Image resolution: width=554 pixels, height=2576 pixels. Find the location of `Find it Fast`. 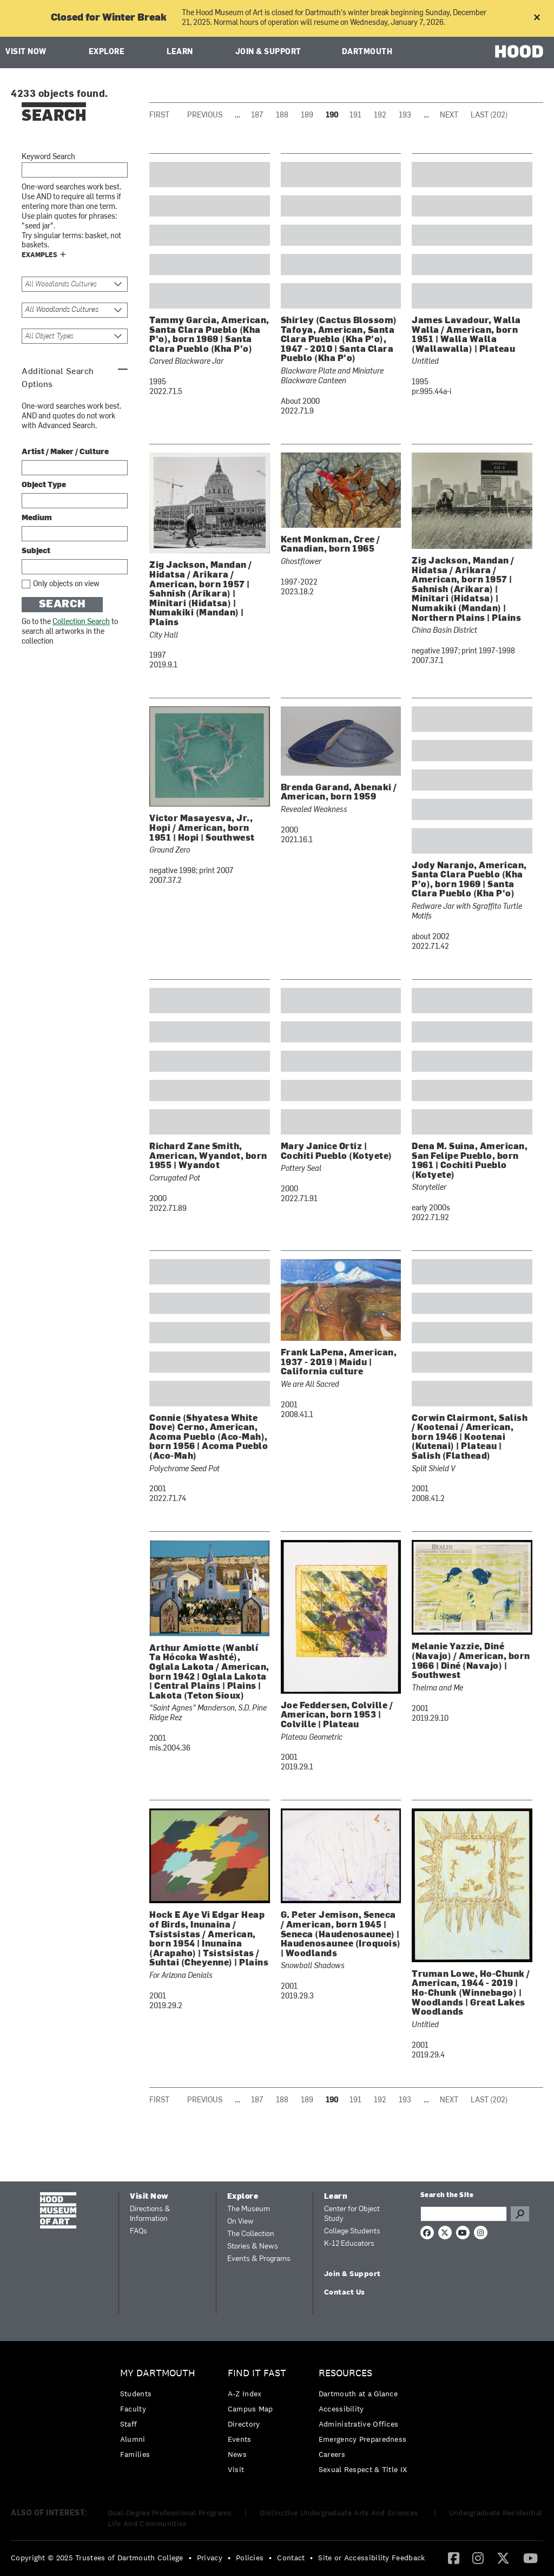

Find it Fast is located at coordinates (257, 2373).